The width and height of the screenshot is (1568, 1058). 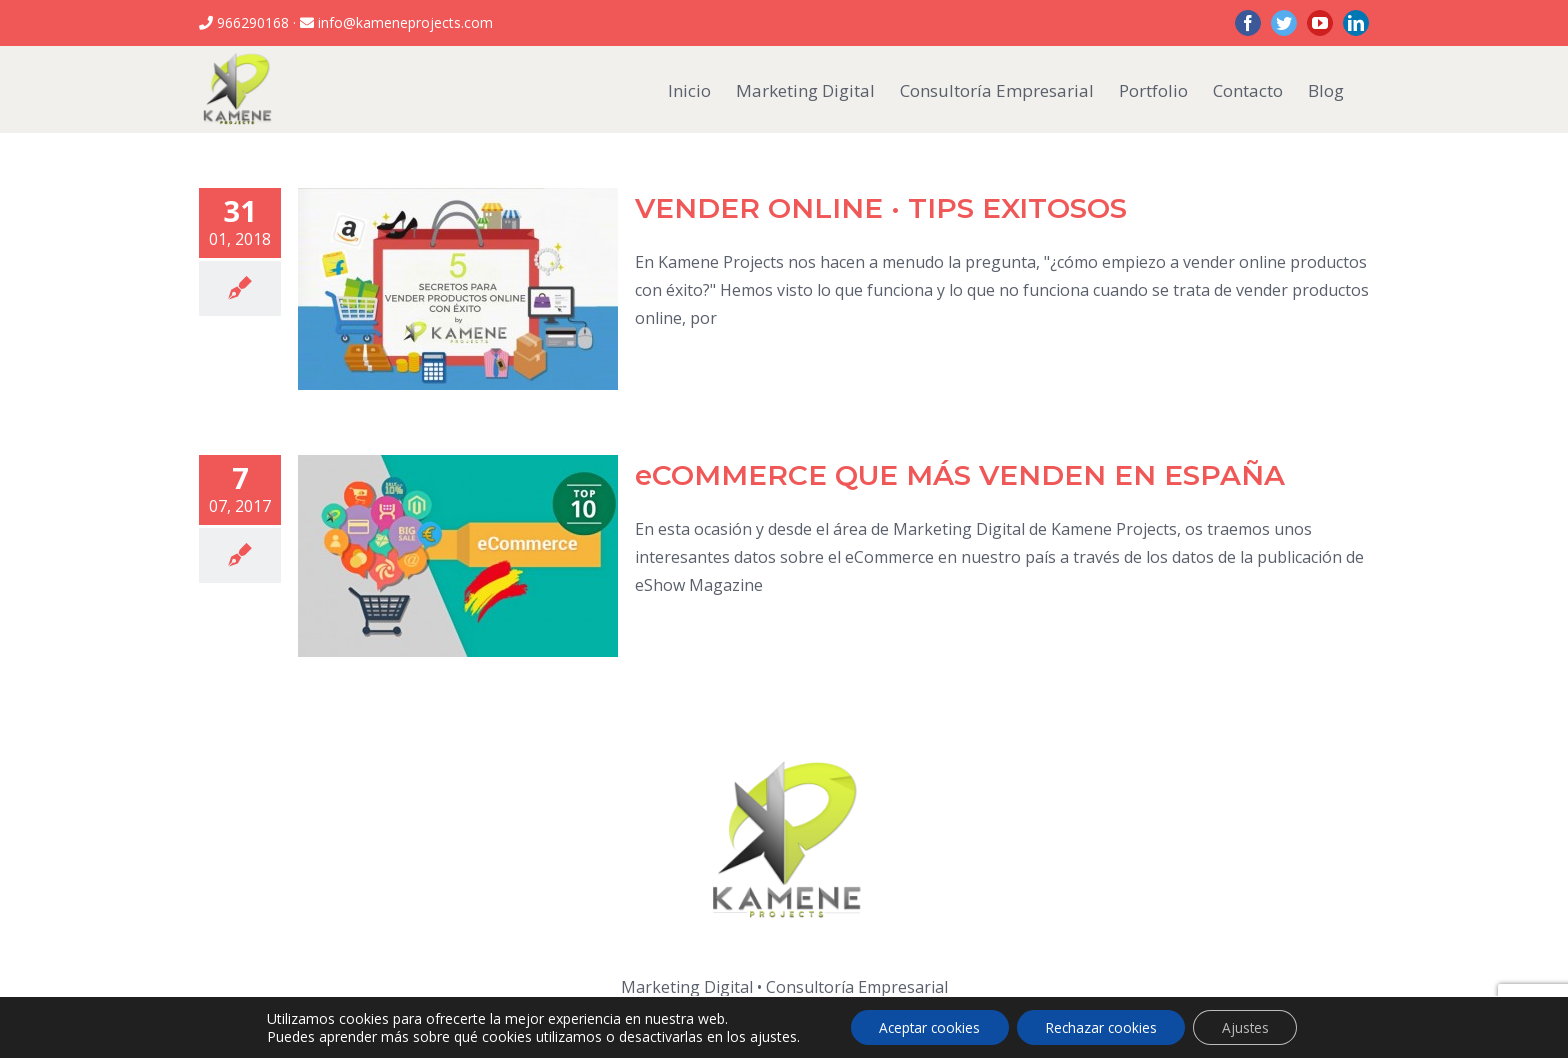 What do you see at coordinates (687, 987) in the screenshot?
I see `Marketing Digital` at bounding box center [687, 987].